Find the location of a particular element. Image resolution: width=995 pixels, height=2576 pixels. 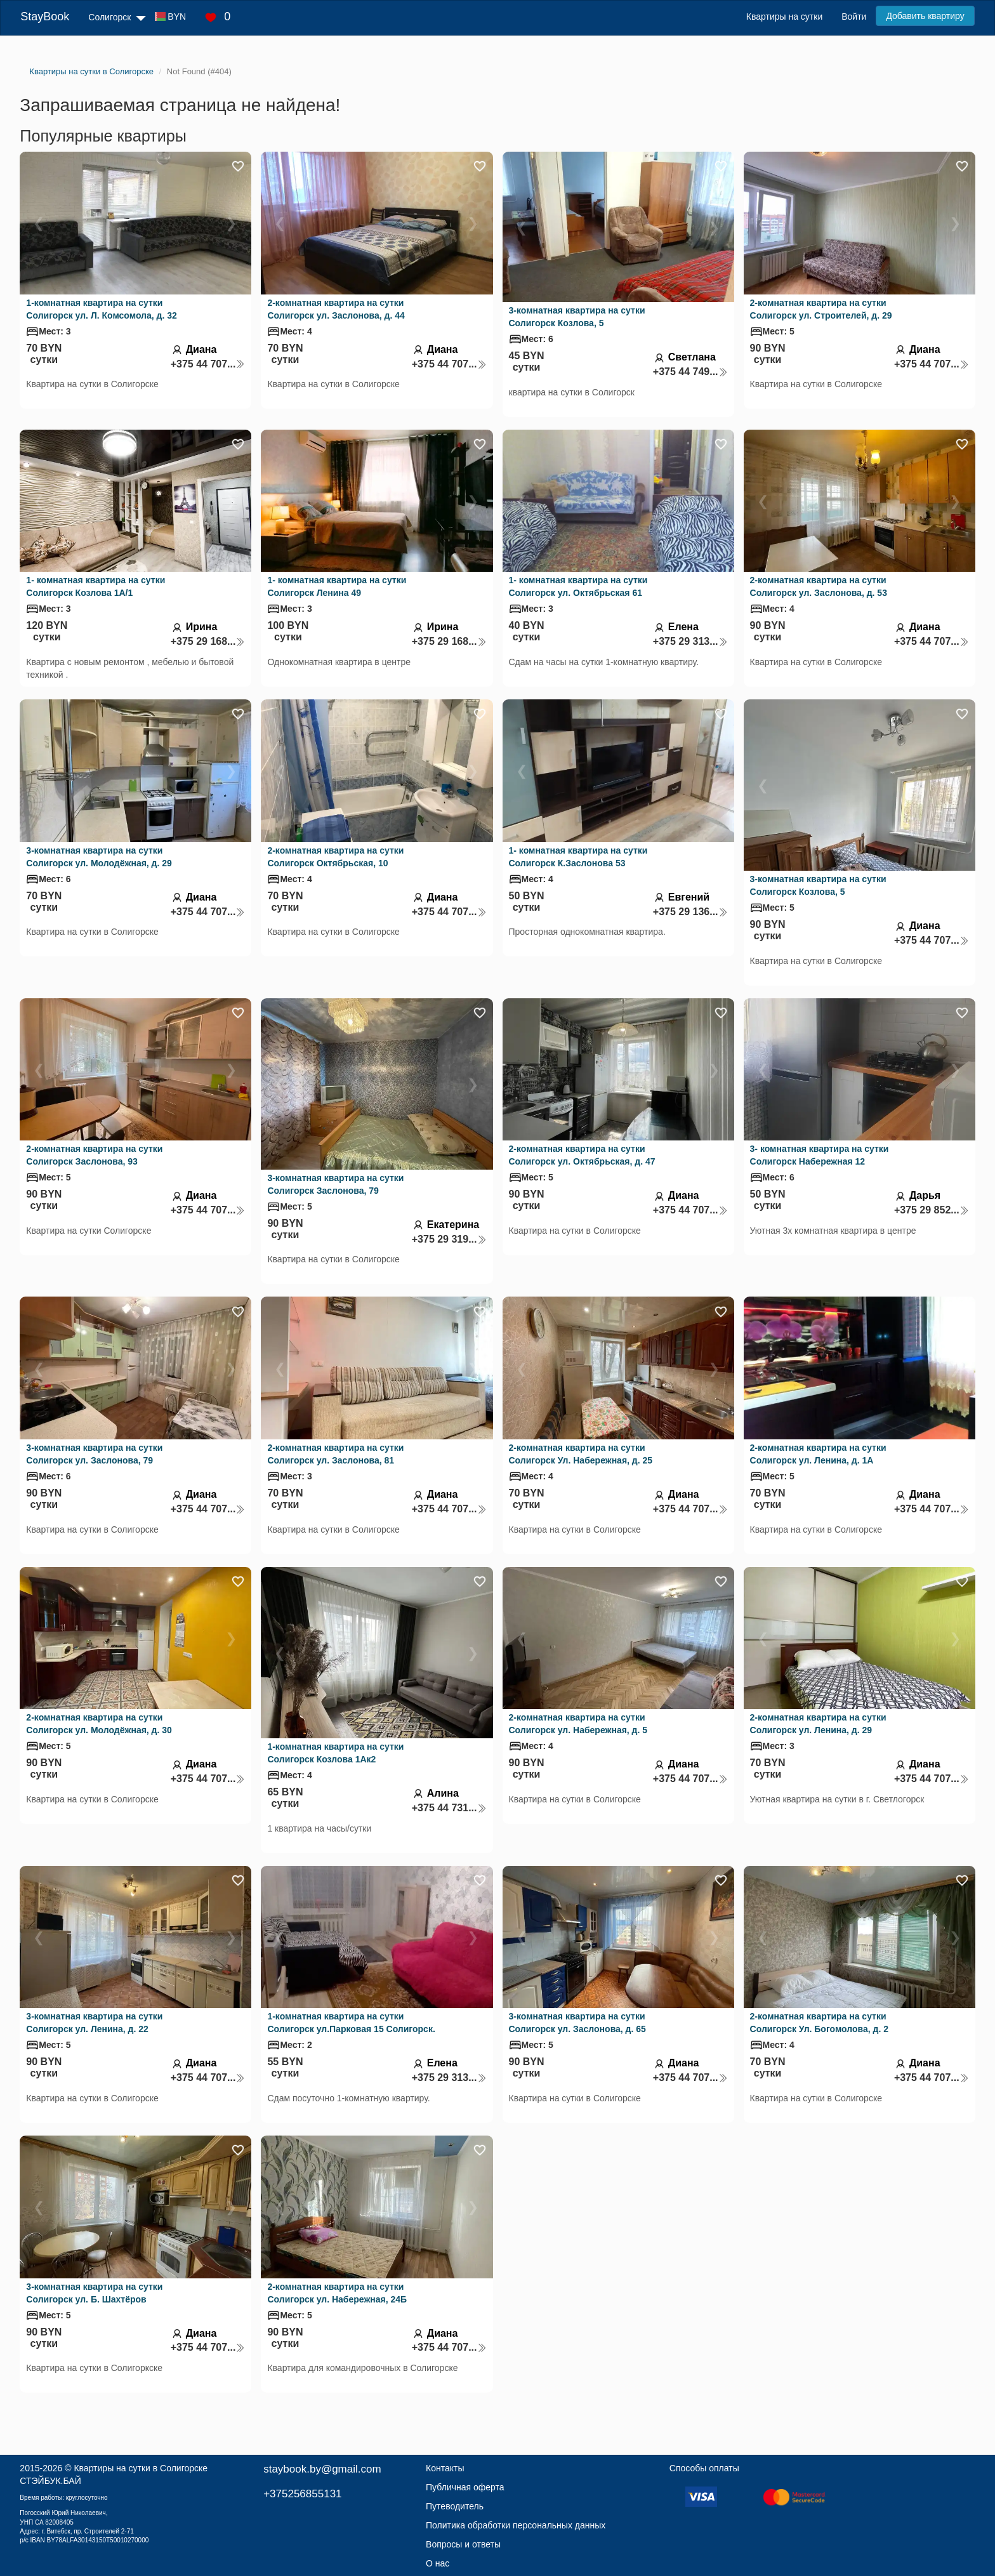

+375 44 707... is located at coordinates (208, 364).